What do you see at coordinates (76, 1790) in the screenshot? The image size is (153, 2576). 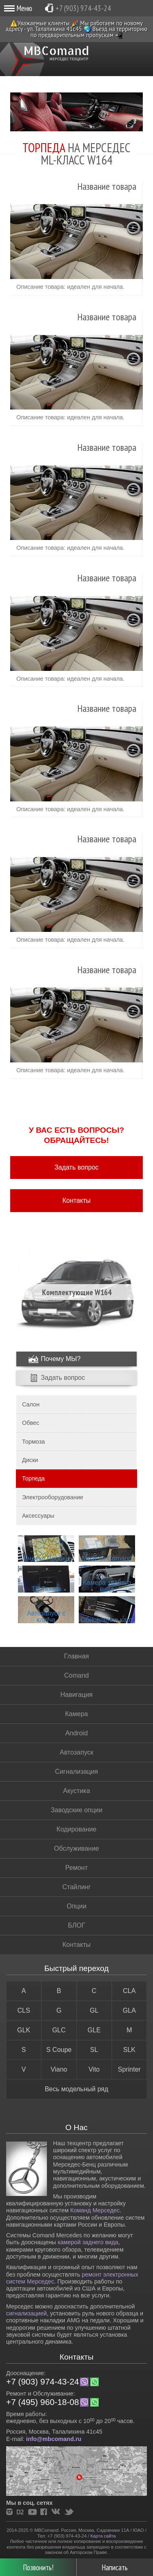 I see `Акустика` at bounding box center [76, 1790].